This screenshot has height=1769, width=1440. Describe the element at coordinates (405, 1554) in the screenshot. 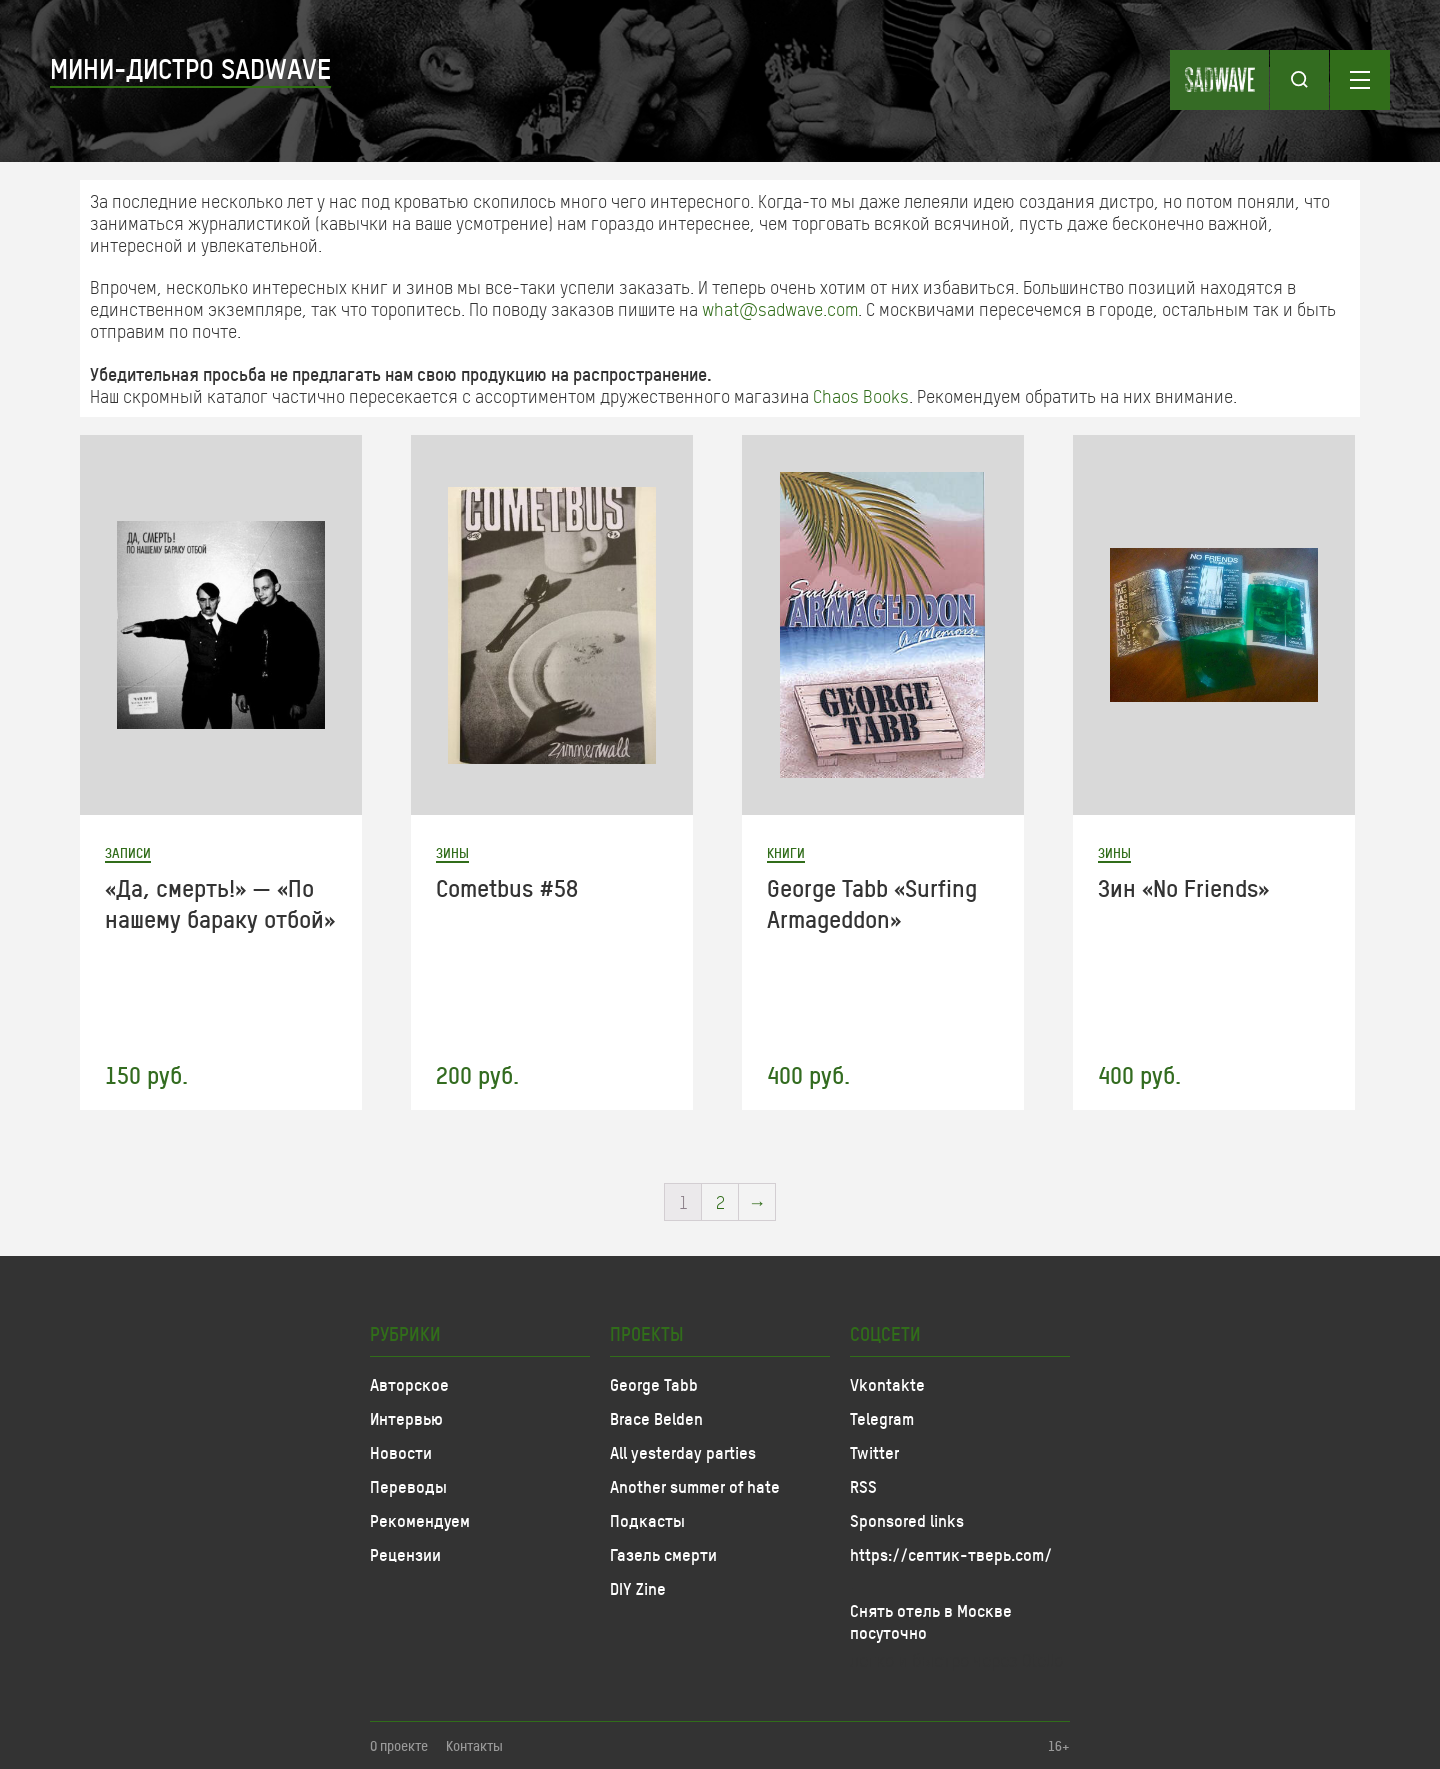

I see `Рецензии` at that location.